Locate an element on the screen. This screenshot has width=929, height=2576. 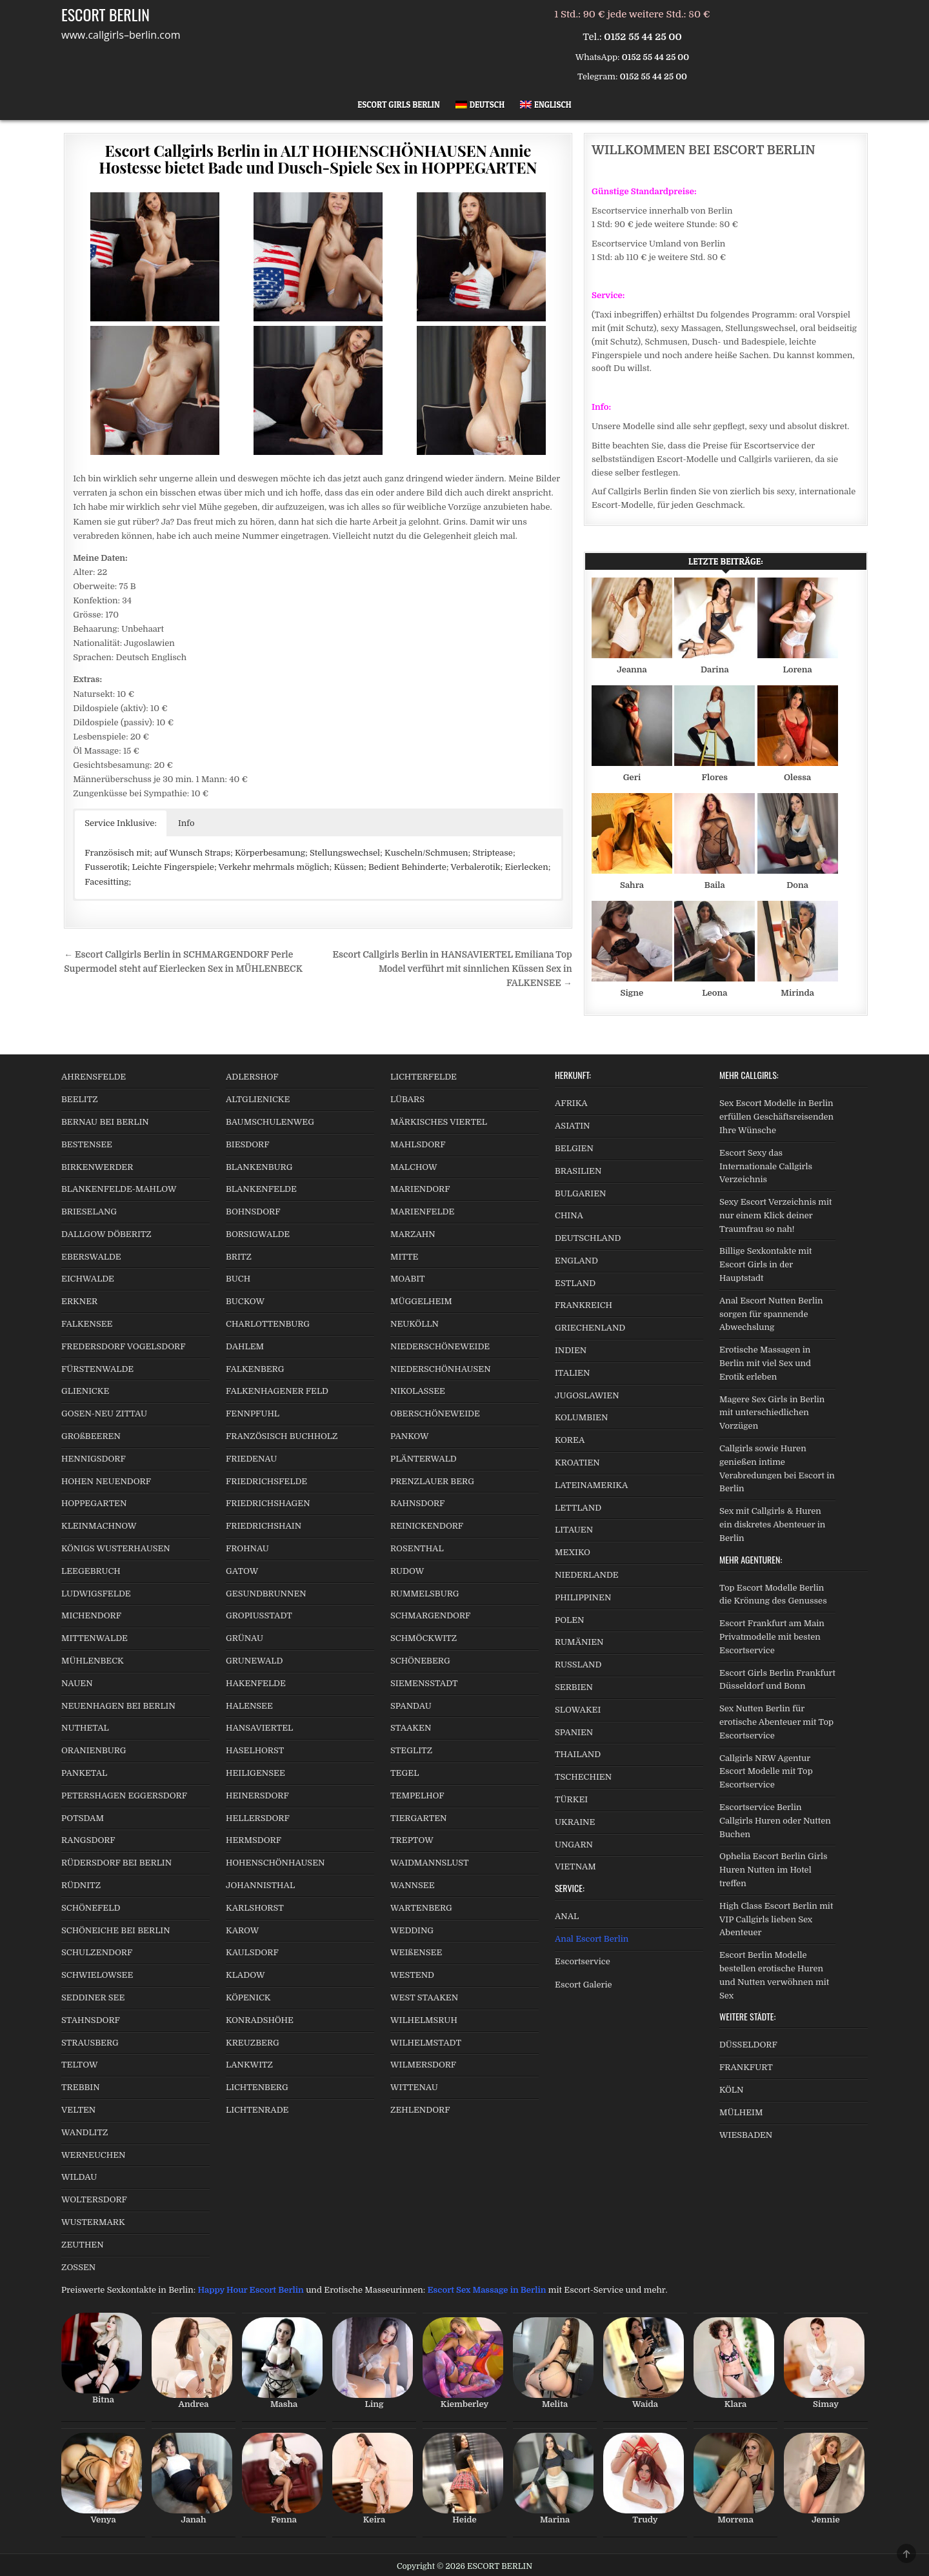
POTSDAM is located at coordinates (82, 1818).